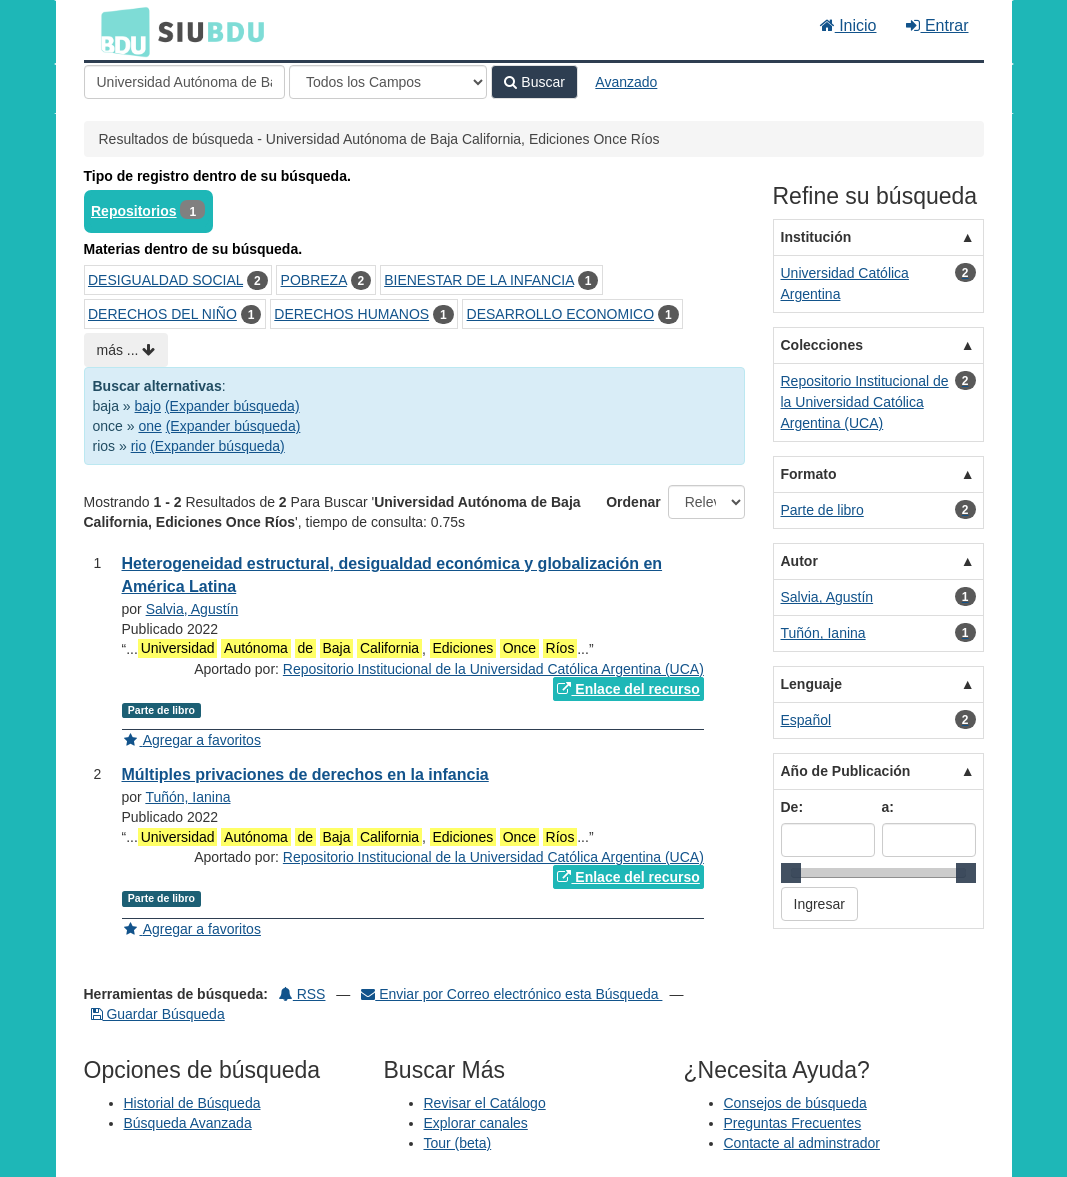 Image resolution: width=1067 pixels, height=1177 pixels. Describe the element at coordinates (792, 807) in the screenshot. I see `De:` at that location.